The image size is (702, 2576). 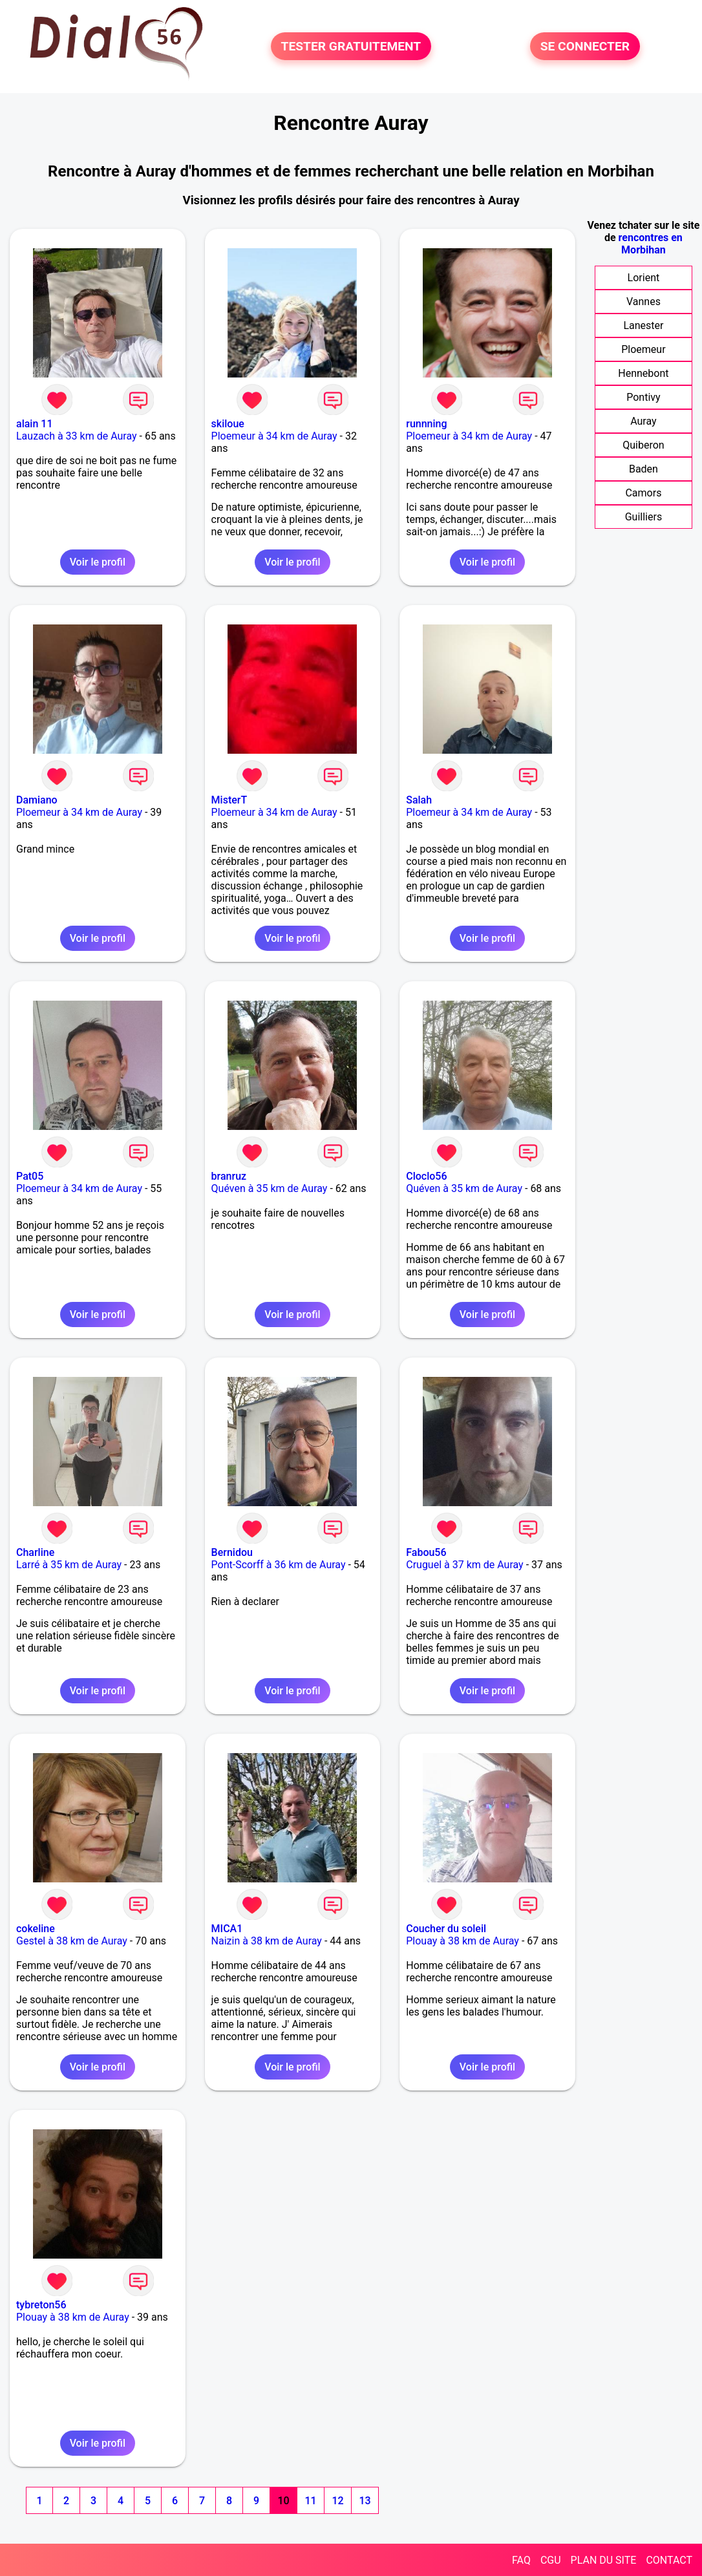 I want to click on MisterT, so click(x=229, y=800).